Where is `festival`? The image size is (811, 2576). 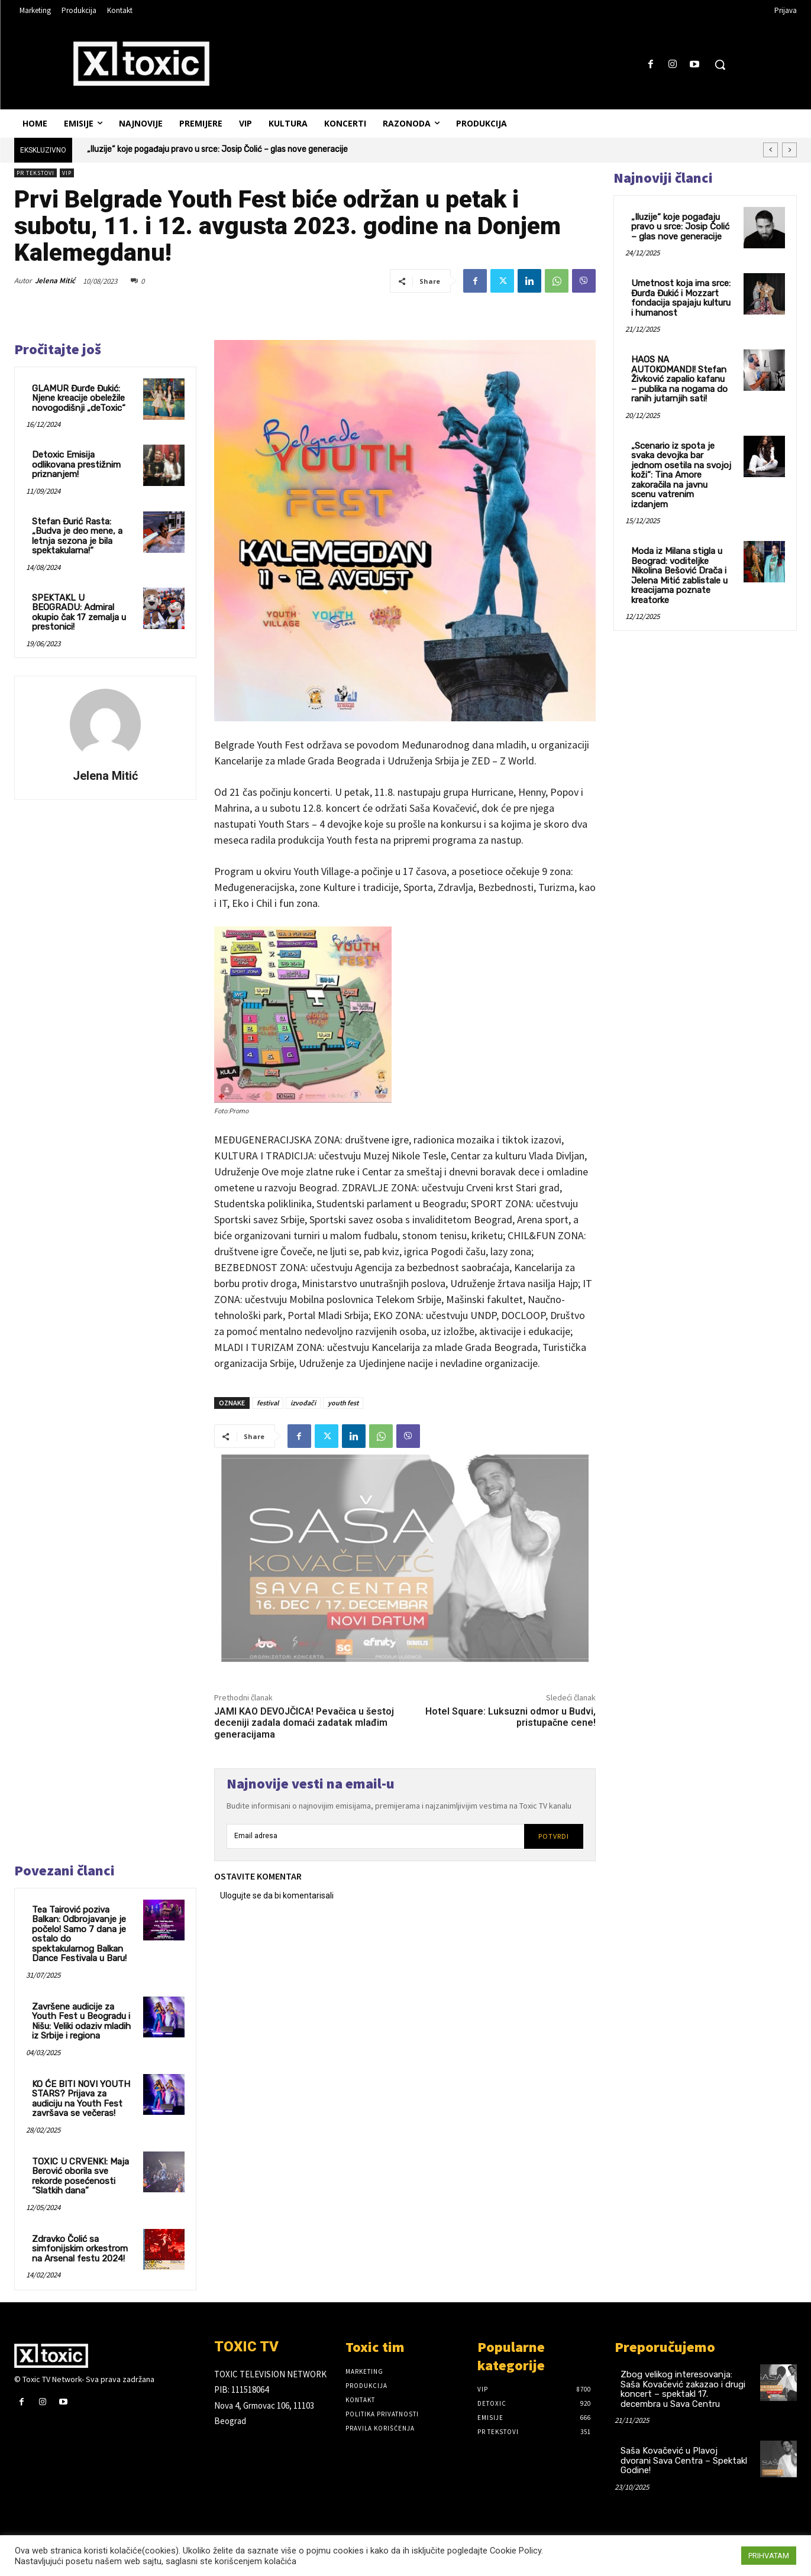
festival is located at coordinates (268, 1402).